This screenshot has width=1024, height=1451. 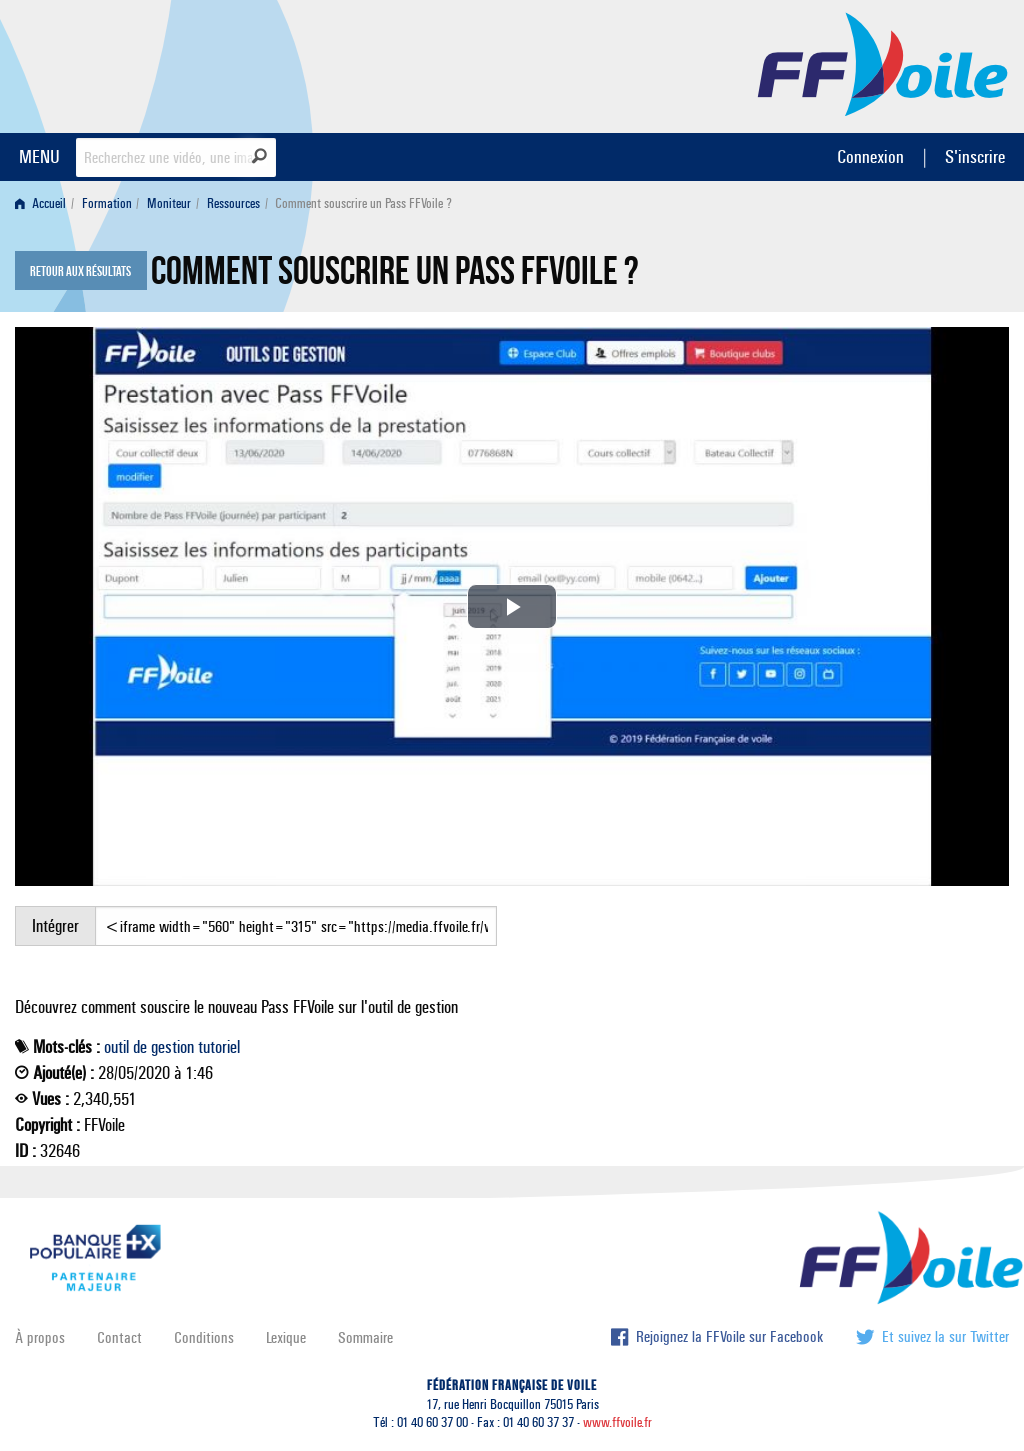 I want to click on outil, so click(x=116, y=1047).